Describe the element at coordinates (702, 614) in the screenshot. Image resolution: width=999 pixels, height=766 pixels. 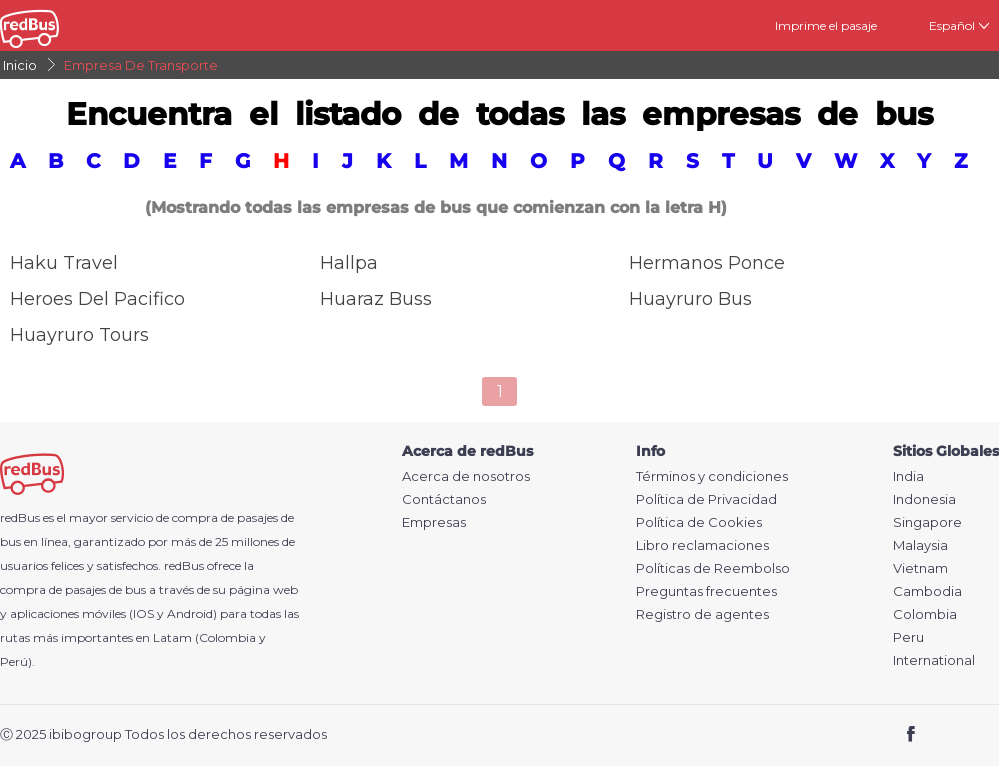
I see `Registro de agentes` at that location.